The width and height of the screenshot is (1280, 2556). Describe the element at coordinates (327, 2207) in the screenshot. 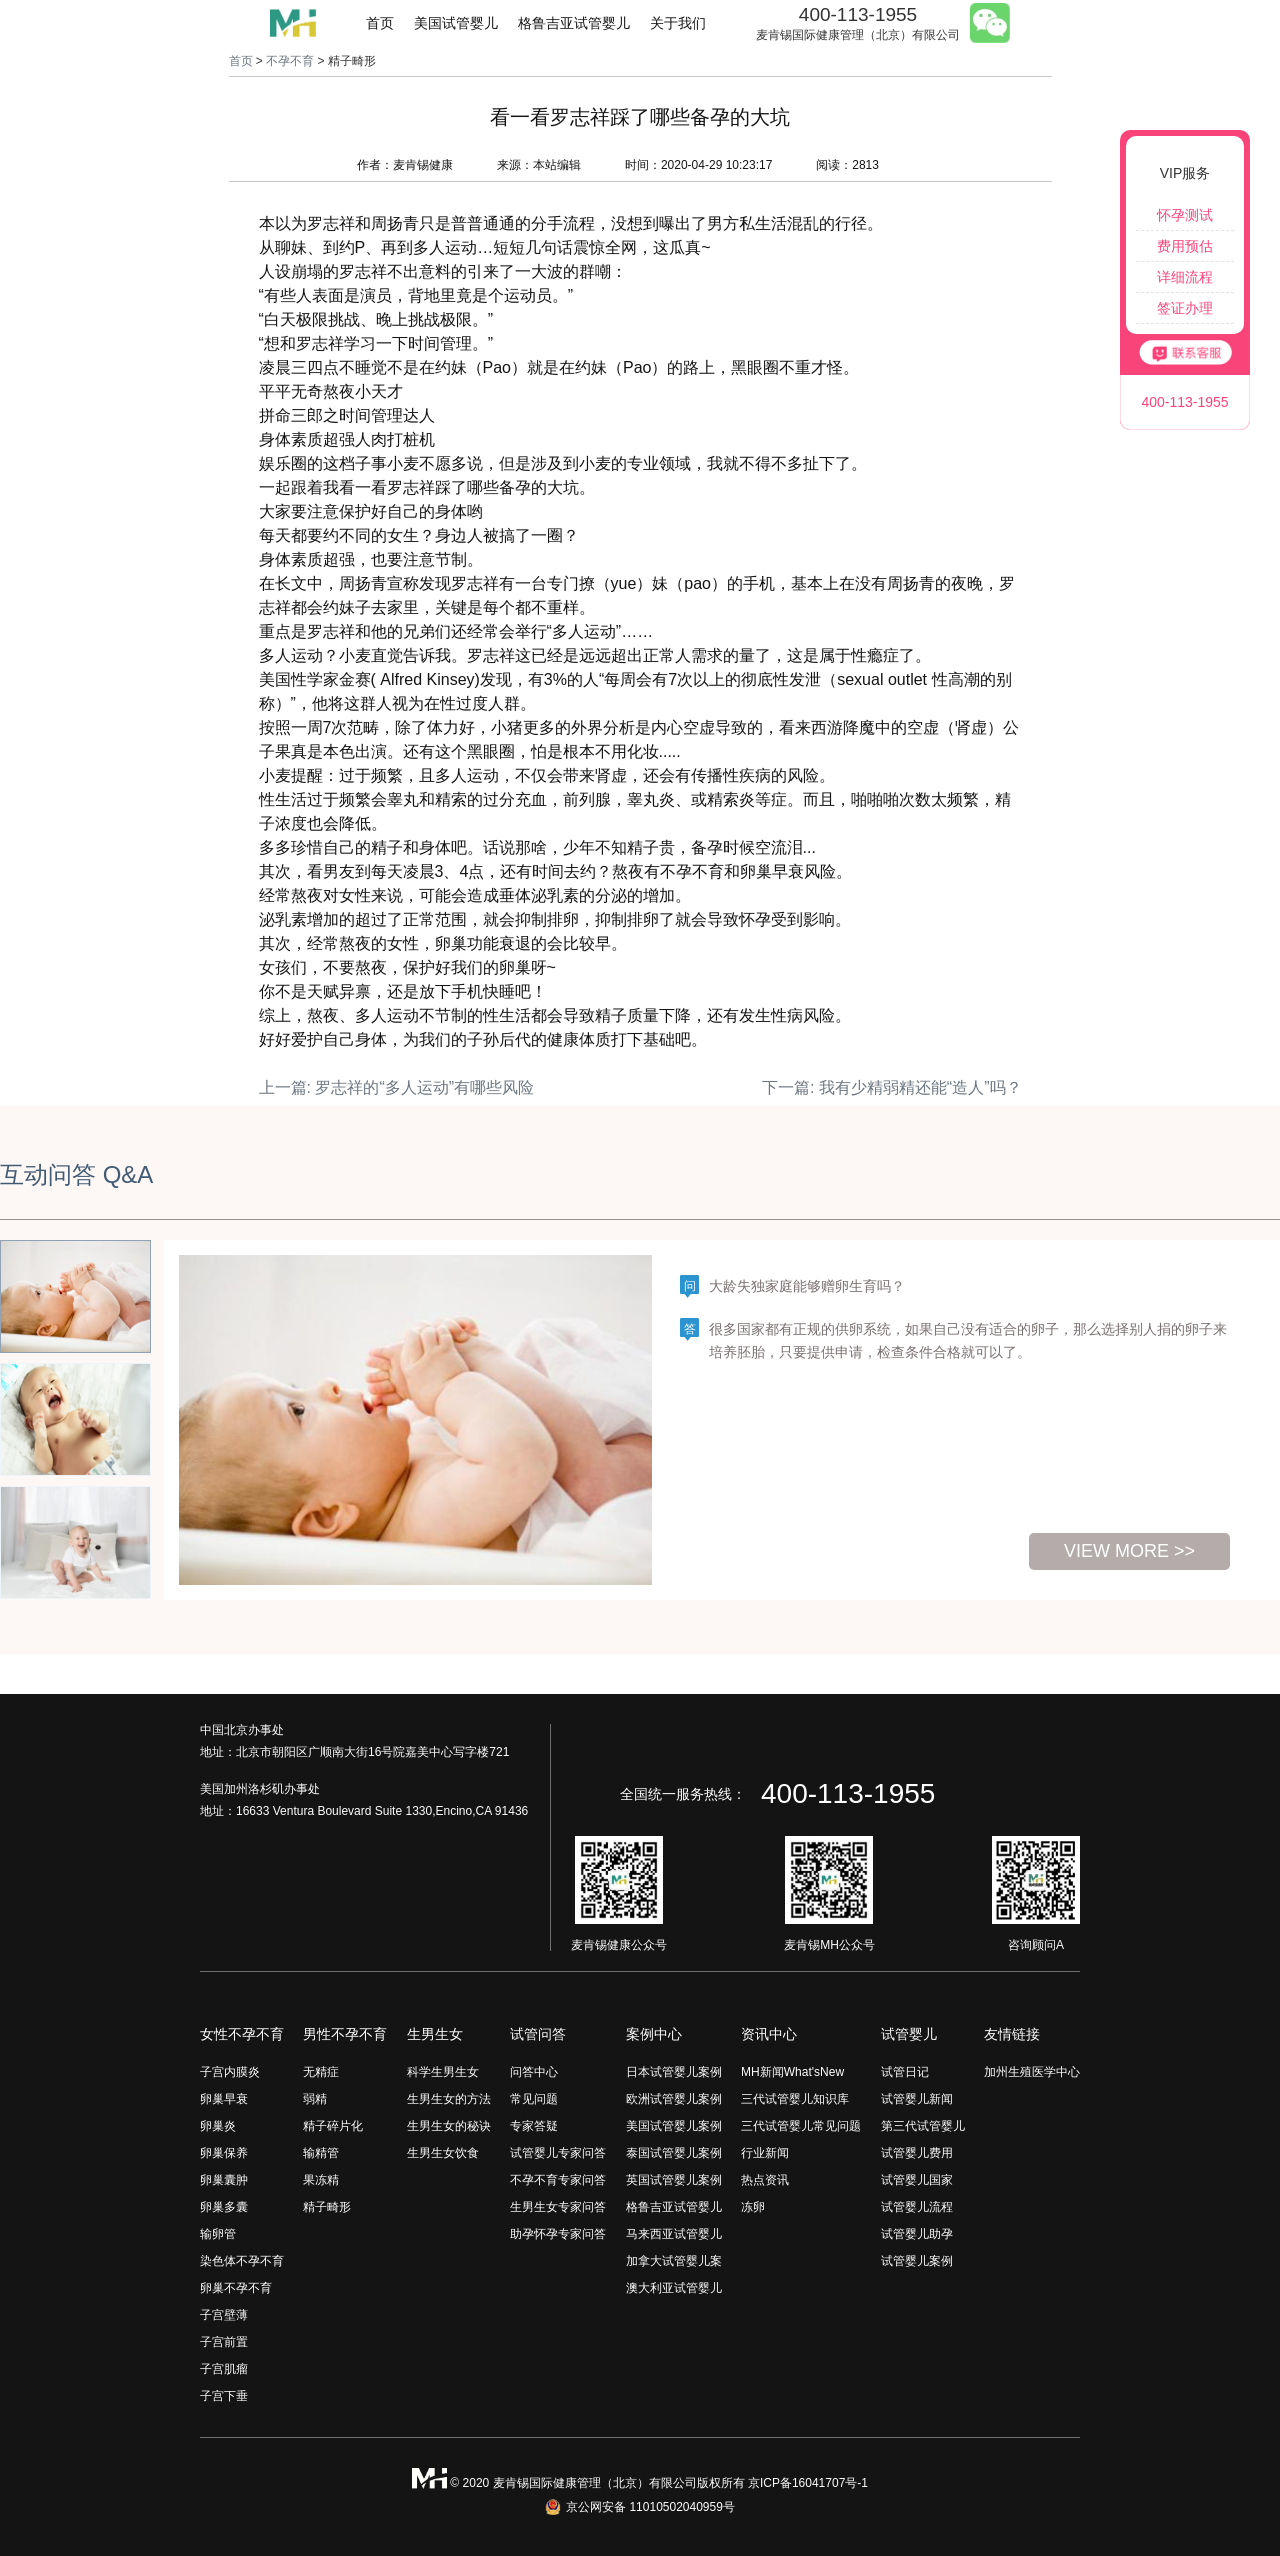

I see `精子畸形` at that location.